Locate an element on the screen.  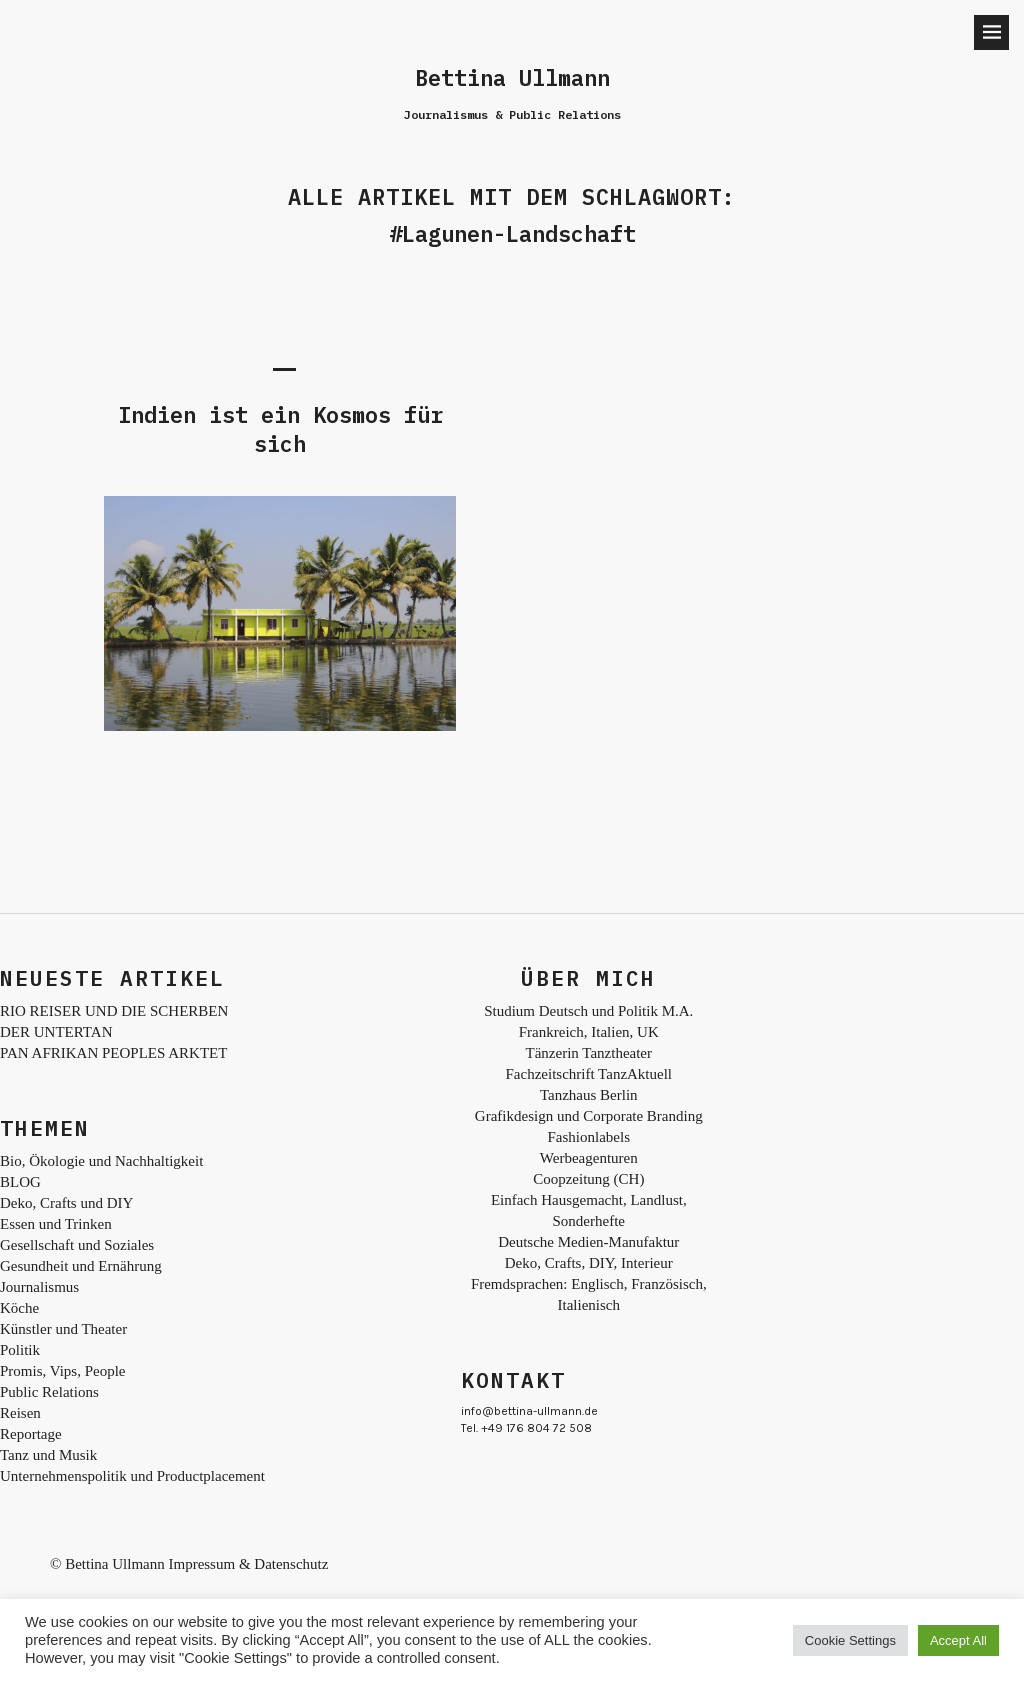
Politik is located at coordinates (20, 1350).